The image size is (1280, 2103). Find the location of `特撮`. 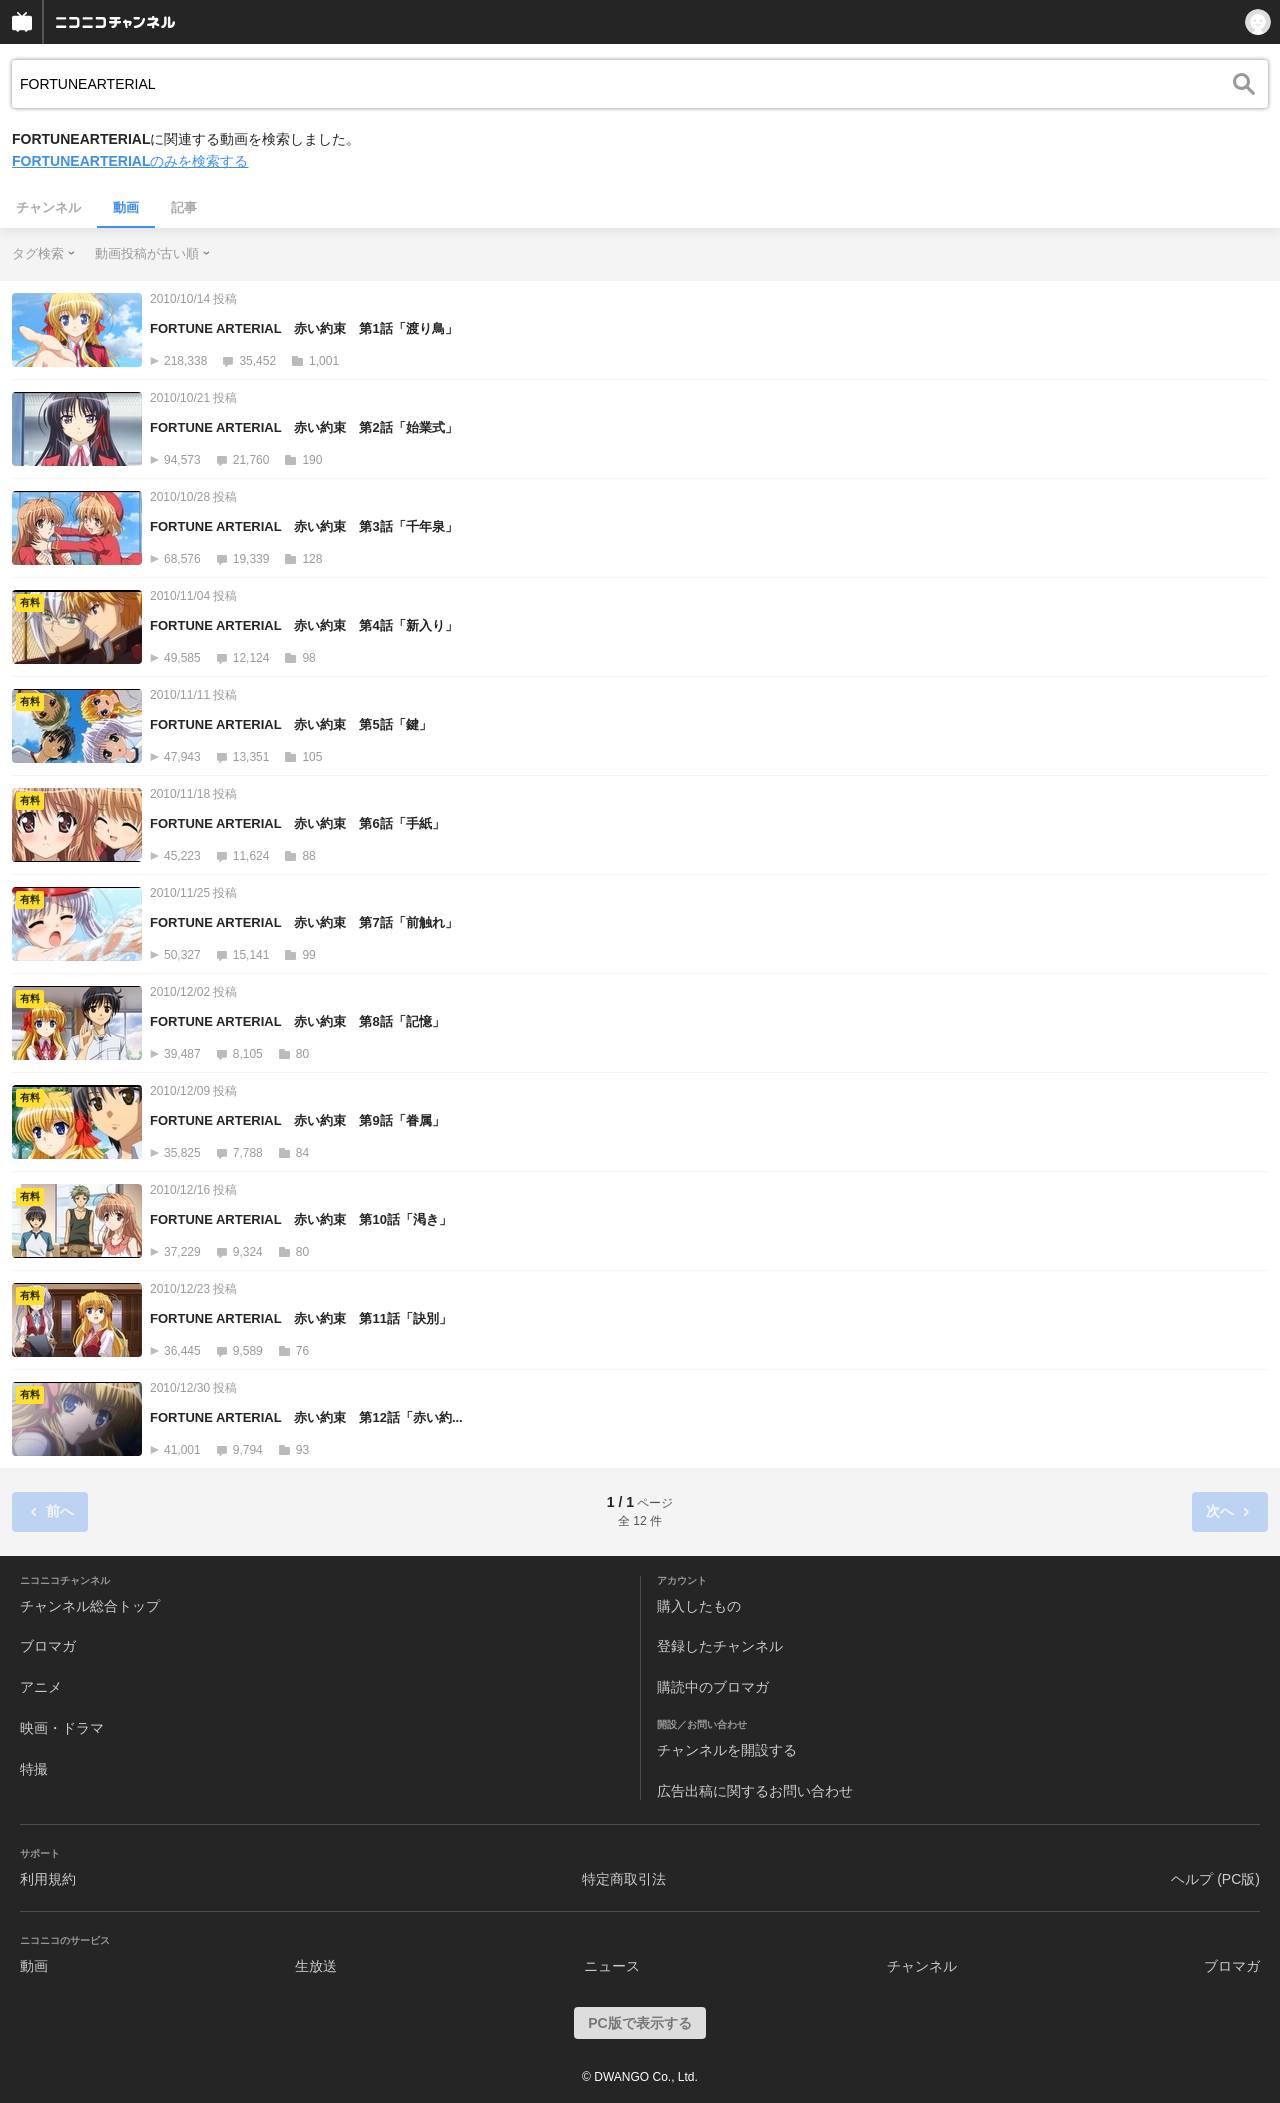

特撮 is located at coordinates (34, 1769).